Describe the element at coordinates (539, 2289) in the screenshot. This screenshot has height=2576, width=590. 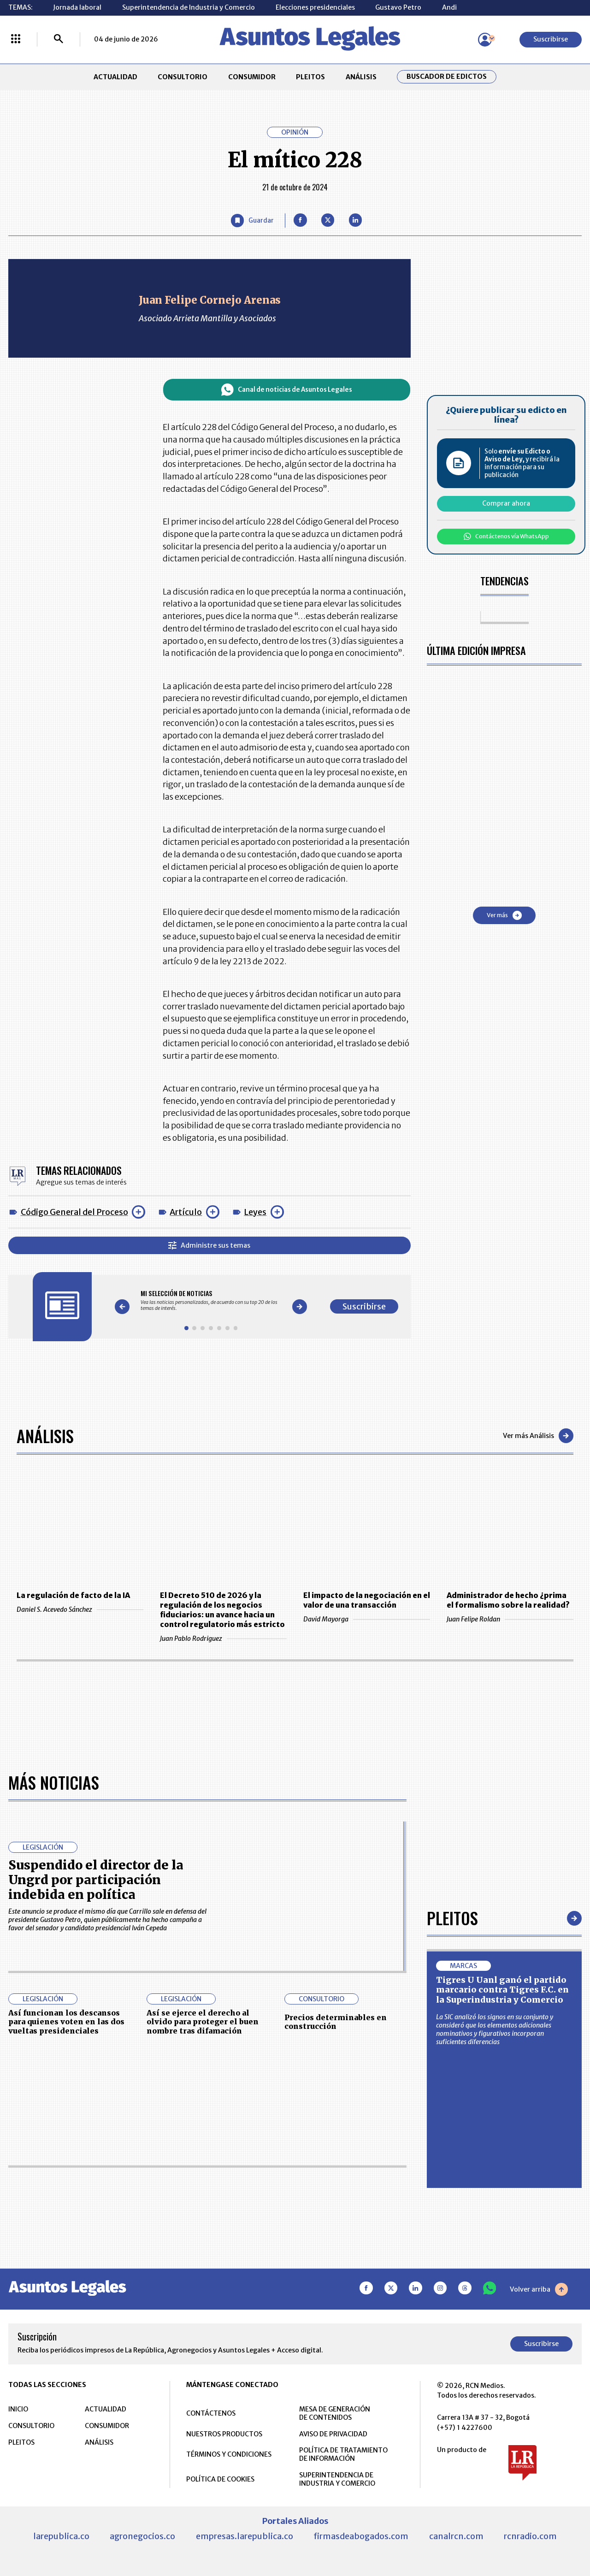
I see `Volver arriba` at that location.